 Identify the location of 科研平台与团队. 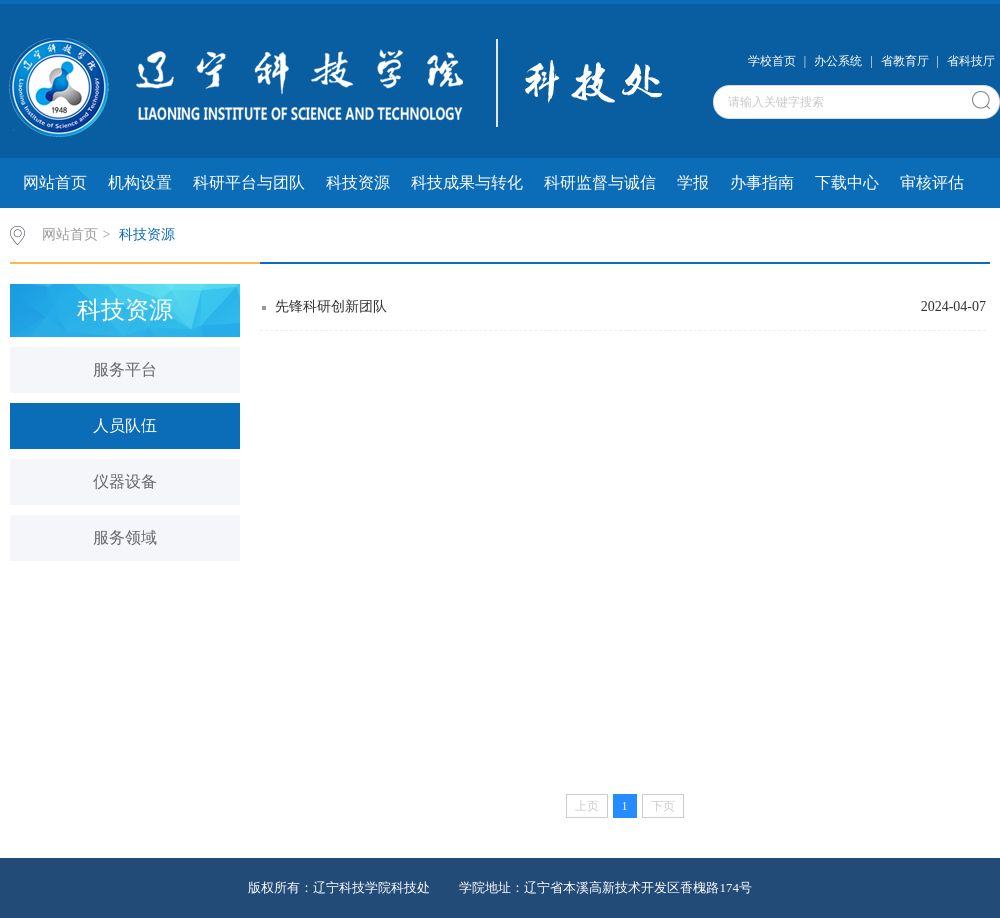
(249, 182).